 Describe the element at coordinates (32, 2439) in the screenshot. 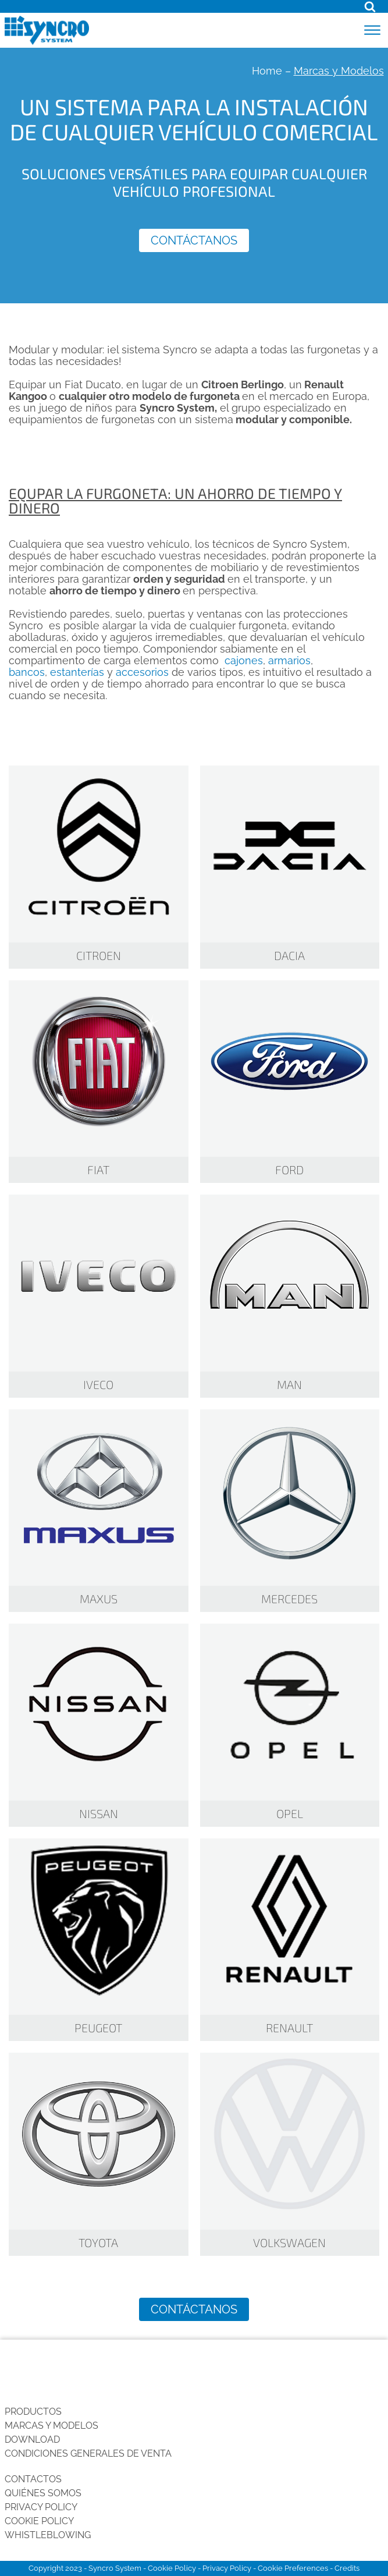

I see `Download` at that location.